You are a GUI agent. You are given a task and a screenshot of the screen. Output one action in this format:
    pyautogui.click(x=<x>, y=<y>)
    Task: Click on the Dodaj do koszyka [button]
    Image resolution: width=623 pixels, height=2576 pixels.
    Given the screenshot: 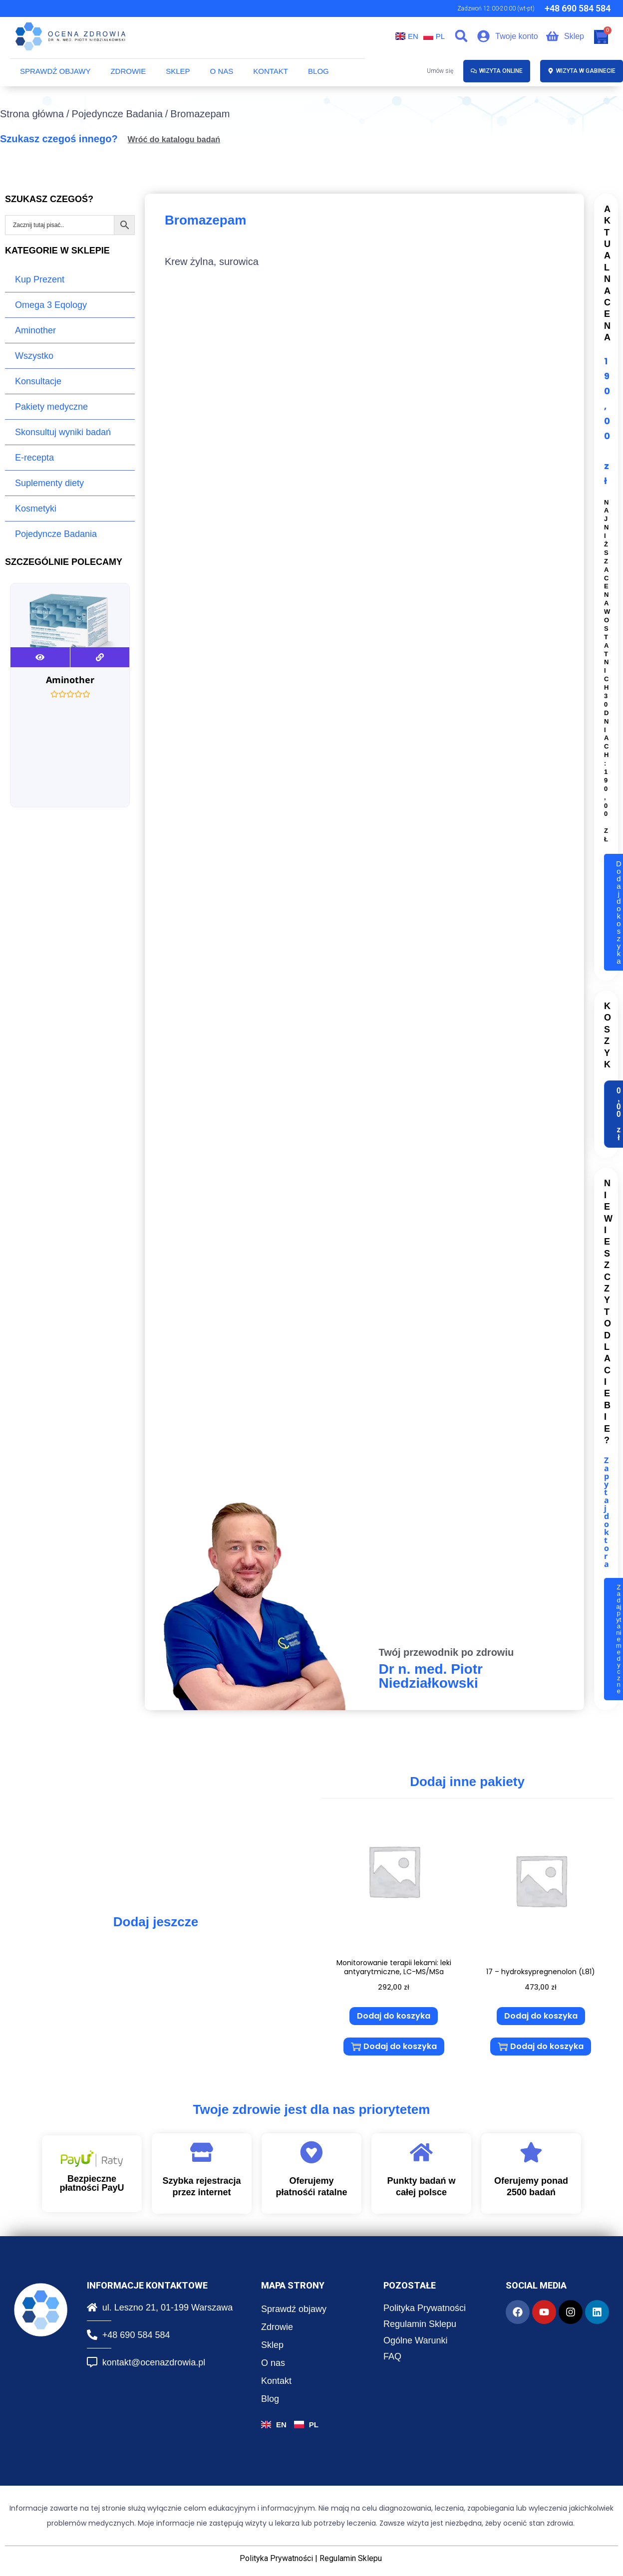 What is the action you would take?
    pyautogui.click(x=393, y=2014)
    